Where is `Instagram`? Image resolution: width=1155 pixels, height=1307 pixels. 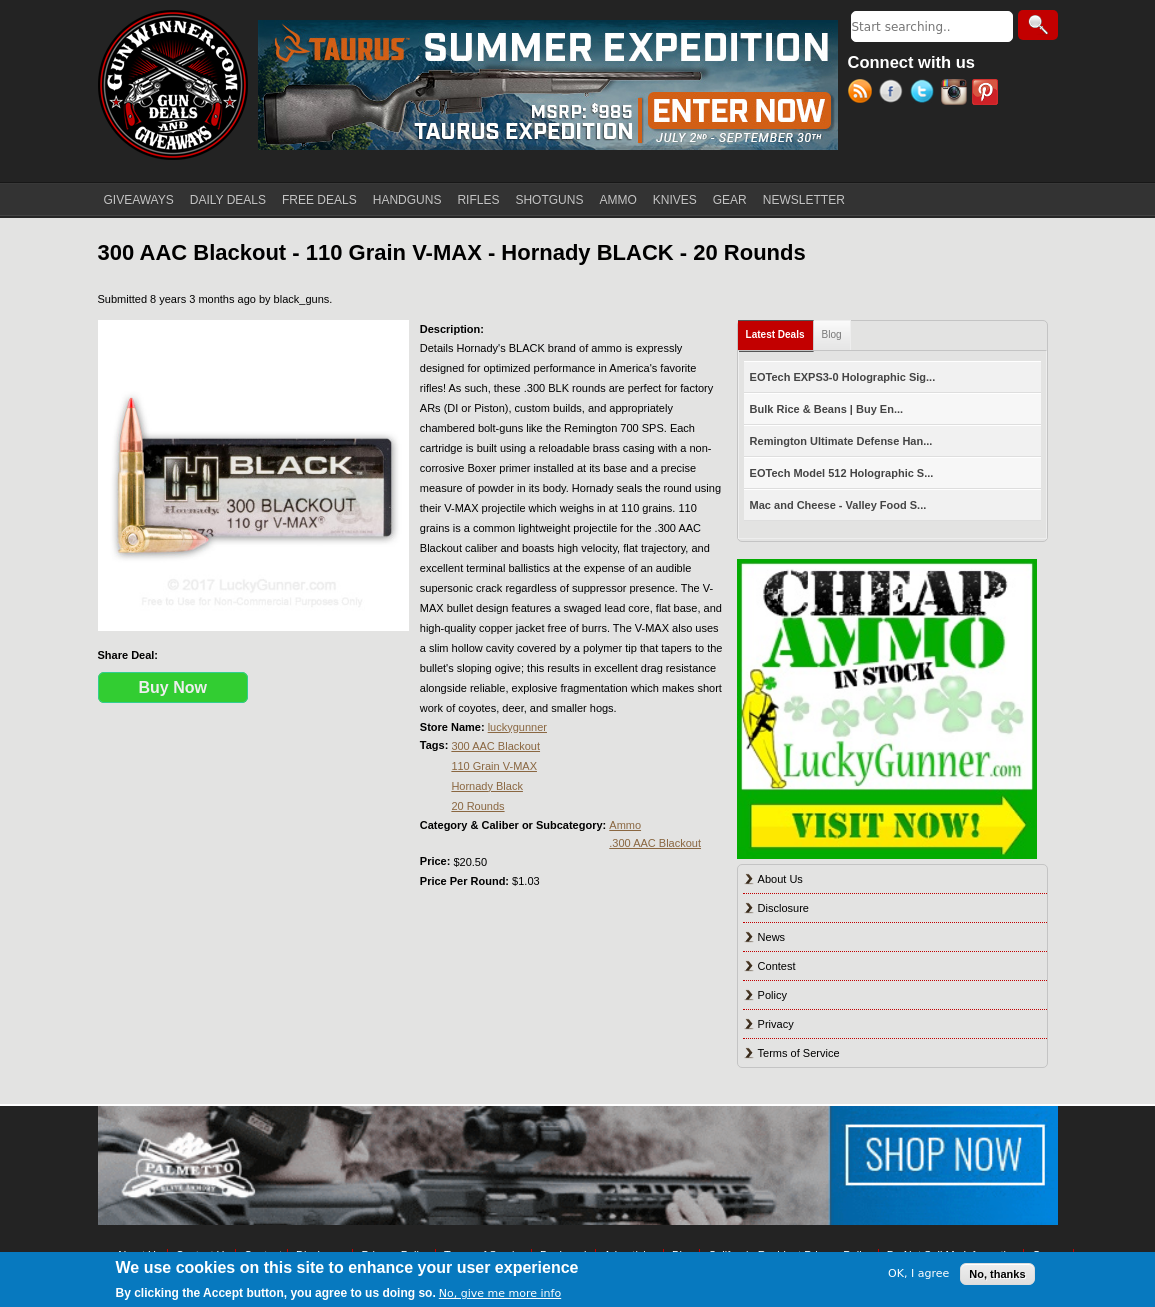
Instagram is located at coordinates (956, 94).